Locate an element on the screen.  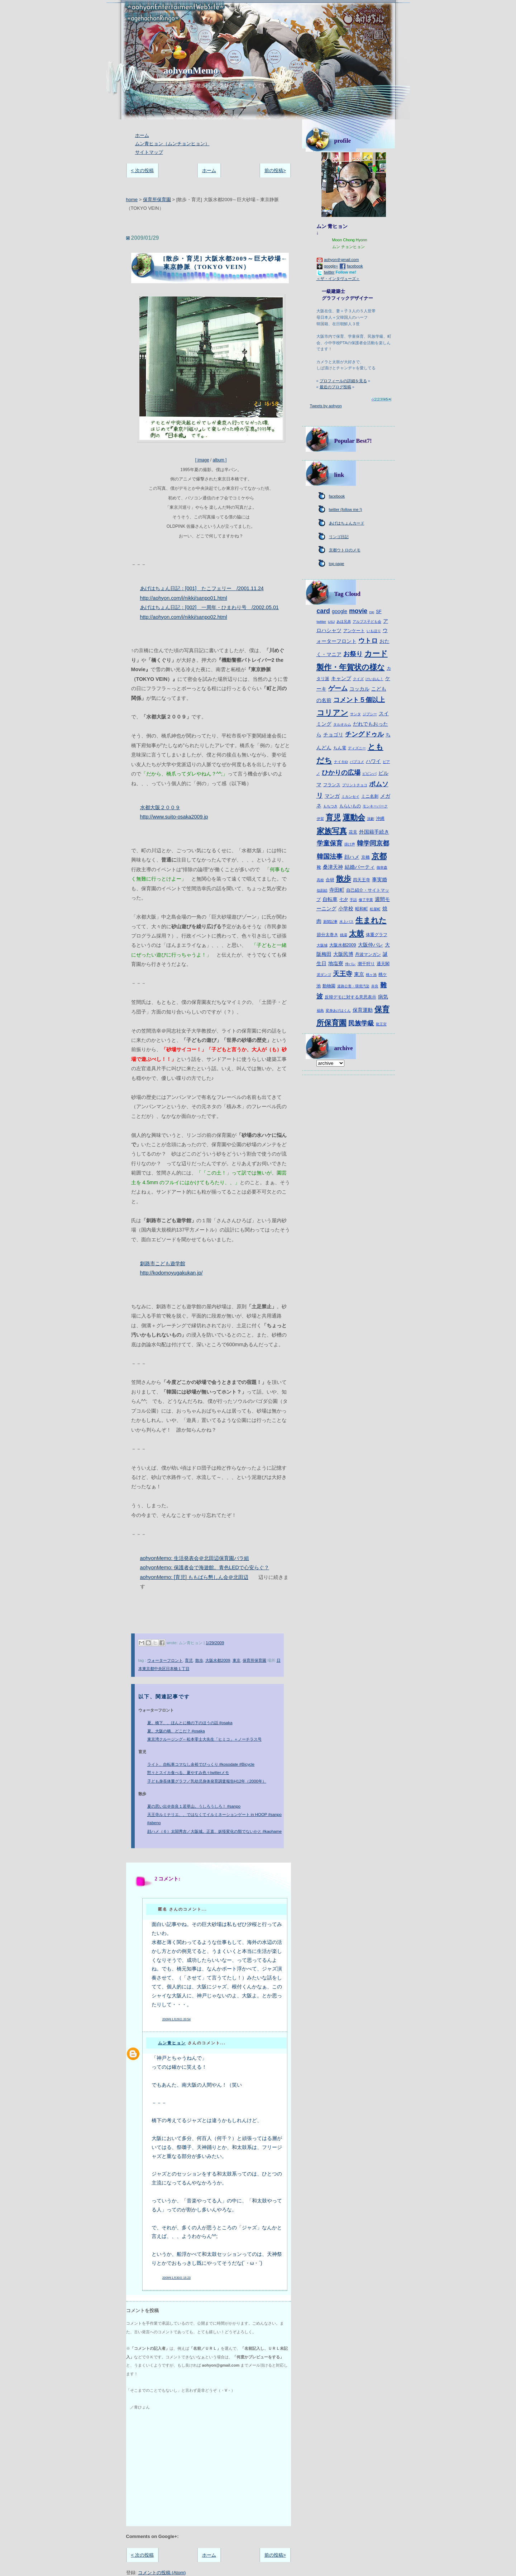
京都 is located at coordinates (379, 856).